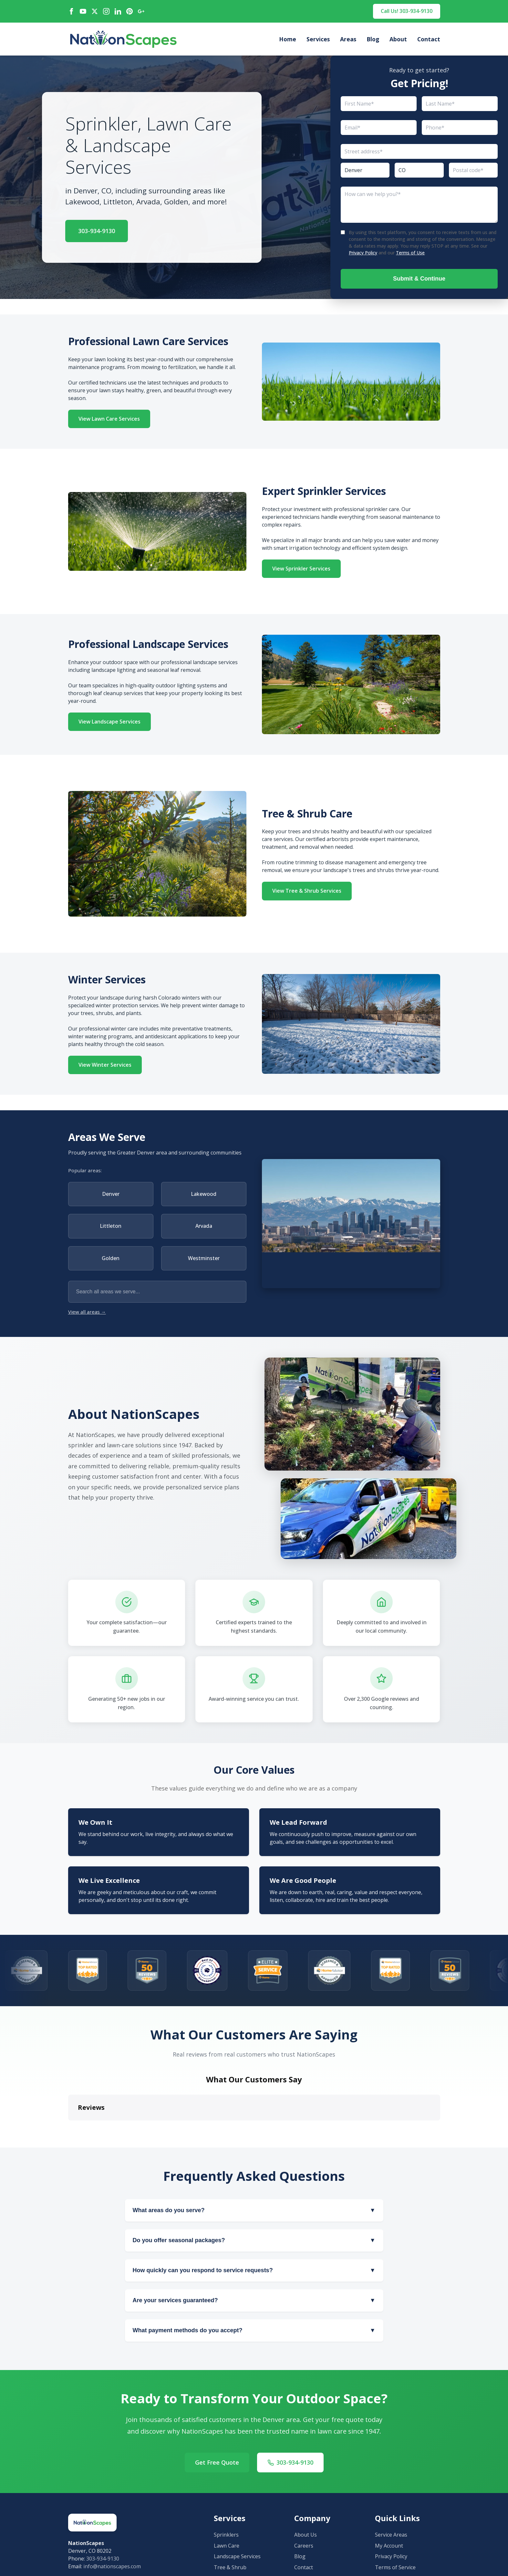 The image size is (508, 2576). Describe the element at coordinates (373, 39) in the screenshot. I see `Blog` at that location.